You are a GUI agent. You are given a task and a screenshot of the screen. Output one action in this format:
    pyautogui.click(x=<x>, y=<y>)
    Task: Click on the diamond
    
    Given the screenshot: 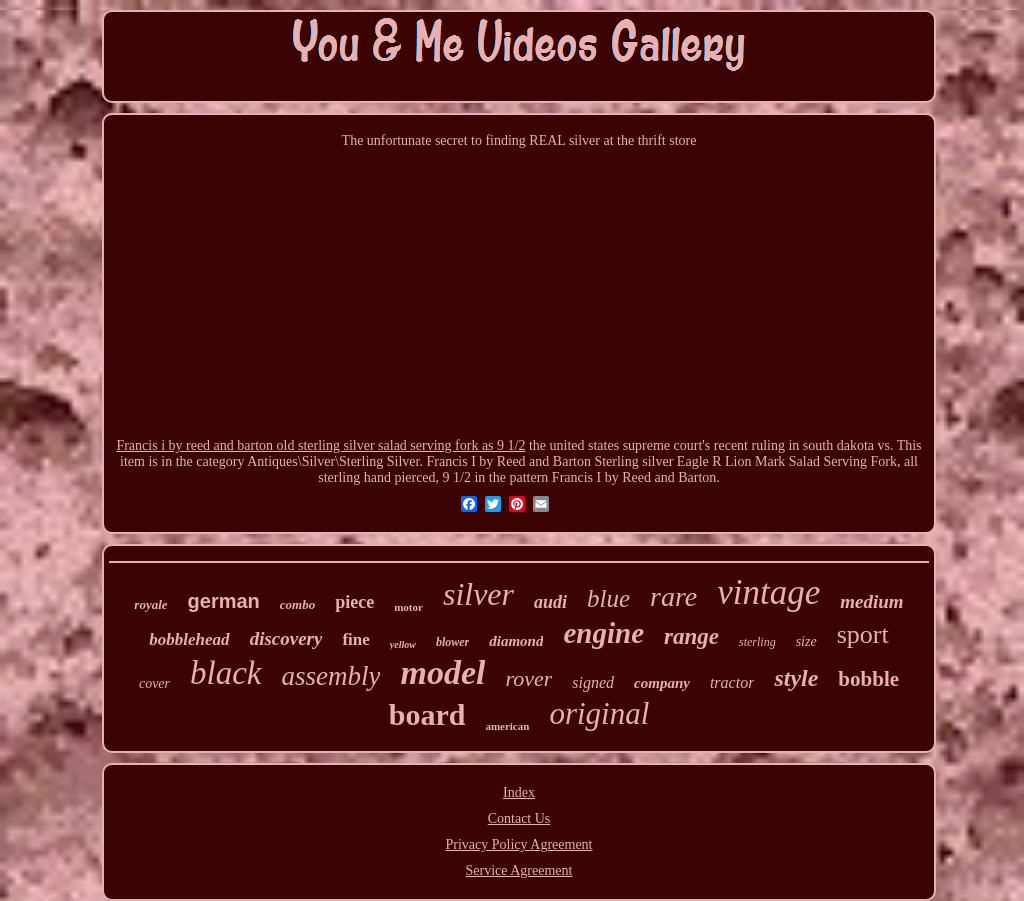 What is the action you would take?
    pyautogui.click(x=516, y=641)
    